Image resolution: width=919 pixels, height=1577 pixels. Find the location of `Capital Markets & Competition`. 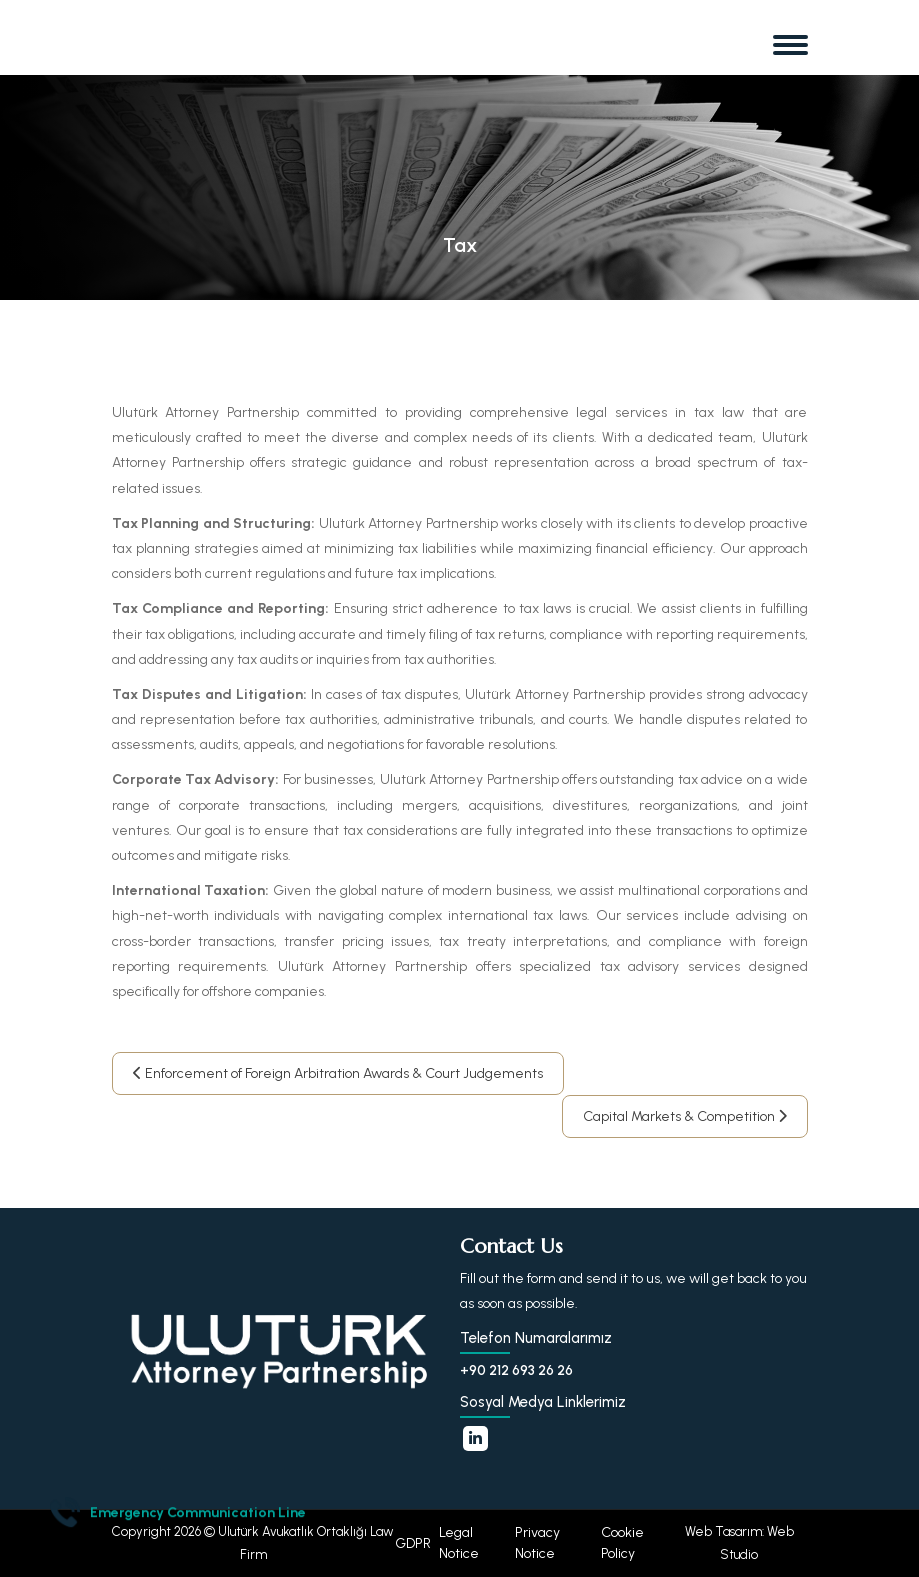

Capital Markets & Competition is located at coordinates (685, 1116).